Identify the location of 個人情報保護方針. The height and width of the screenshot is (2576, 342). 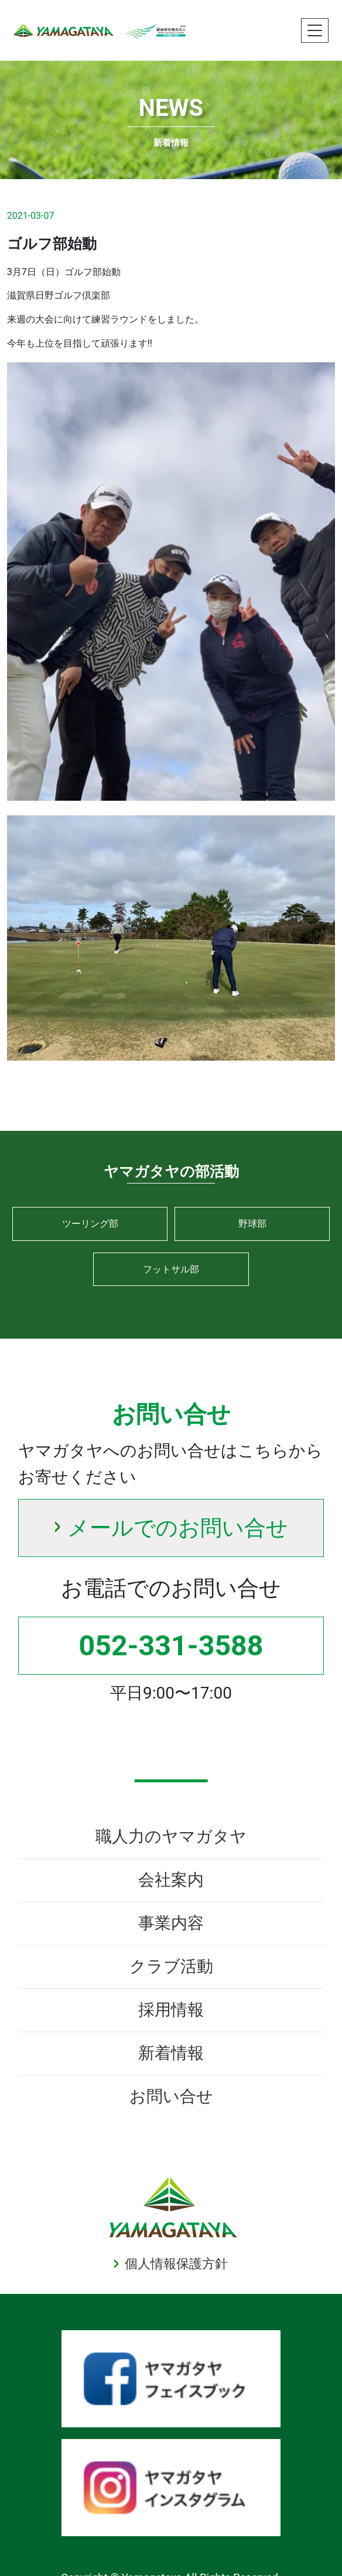
(176, 2263).